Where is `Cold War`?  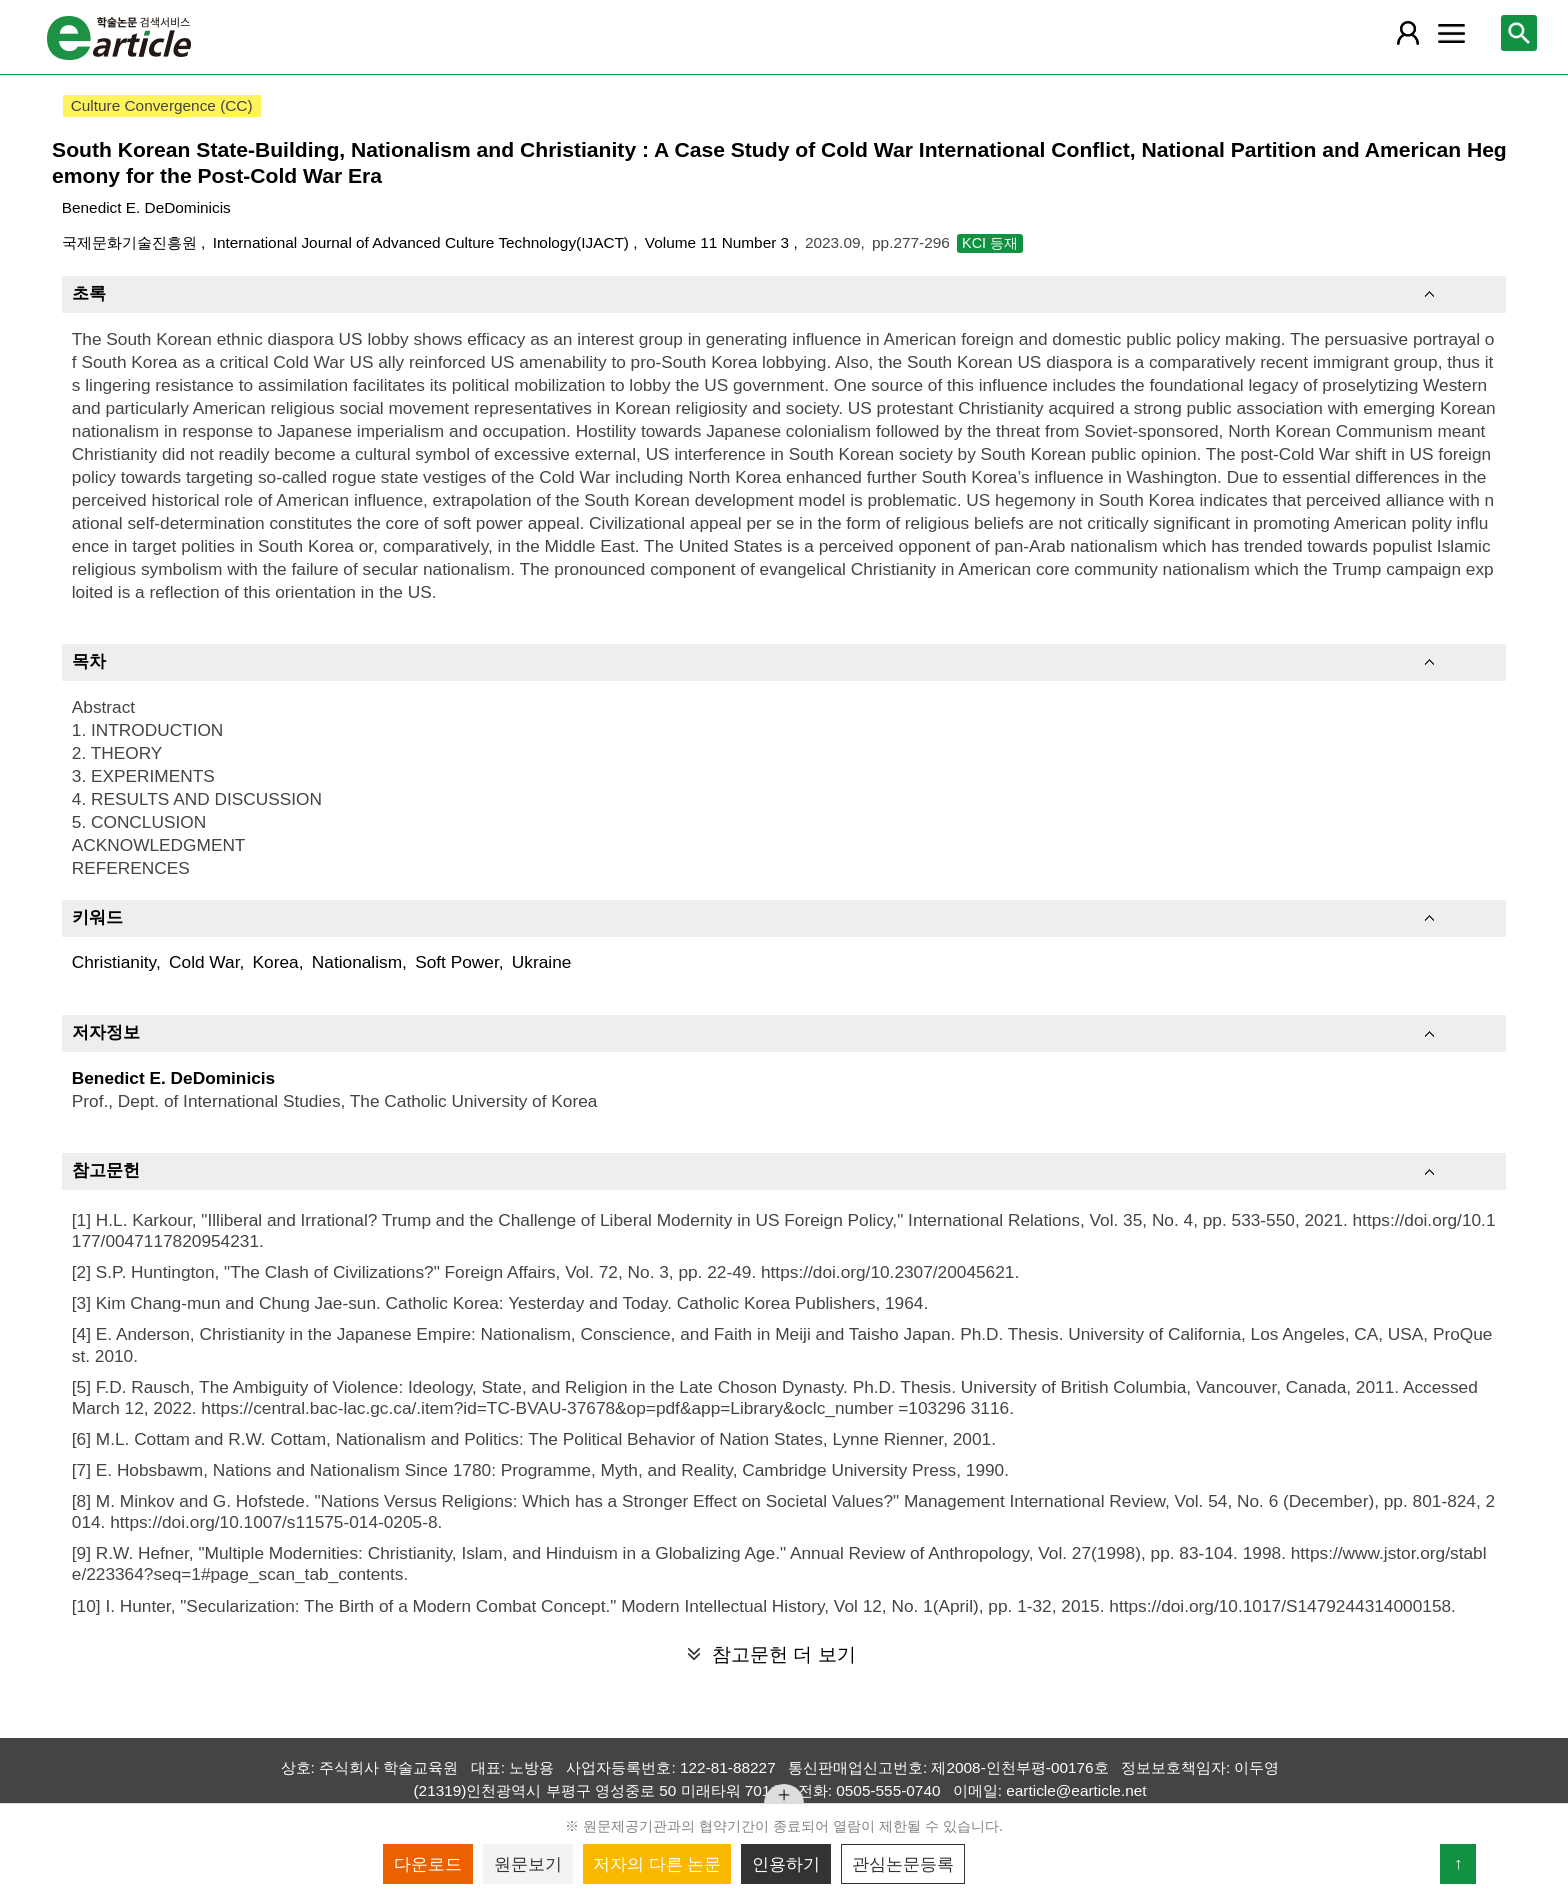
Cold War is located at coordinates (204, 962).